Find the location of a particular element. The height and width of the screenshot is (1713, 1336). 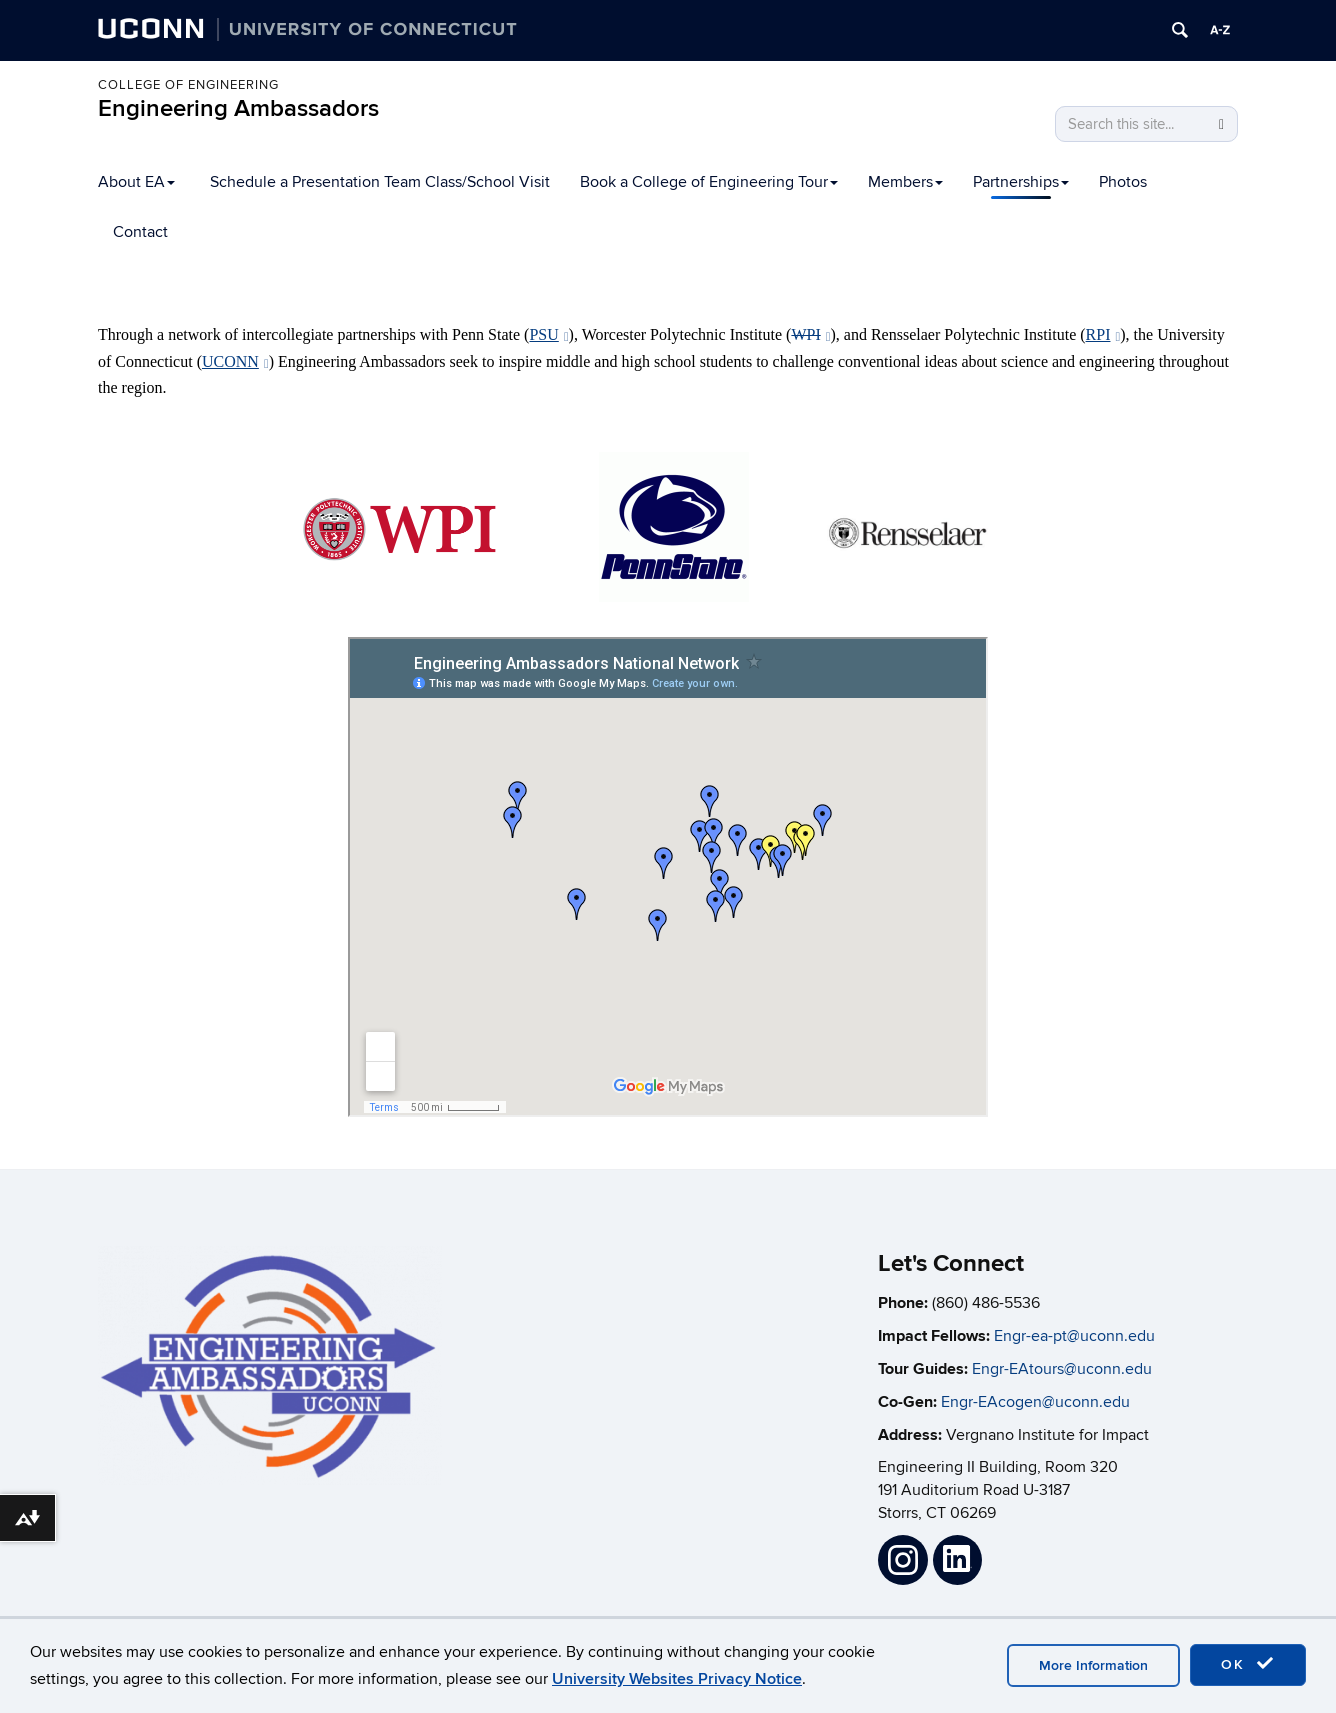

Members is located at coordinates (905, 182).